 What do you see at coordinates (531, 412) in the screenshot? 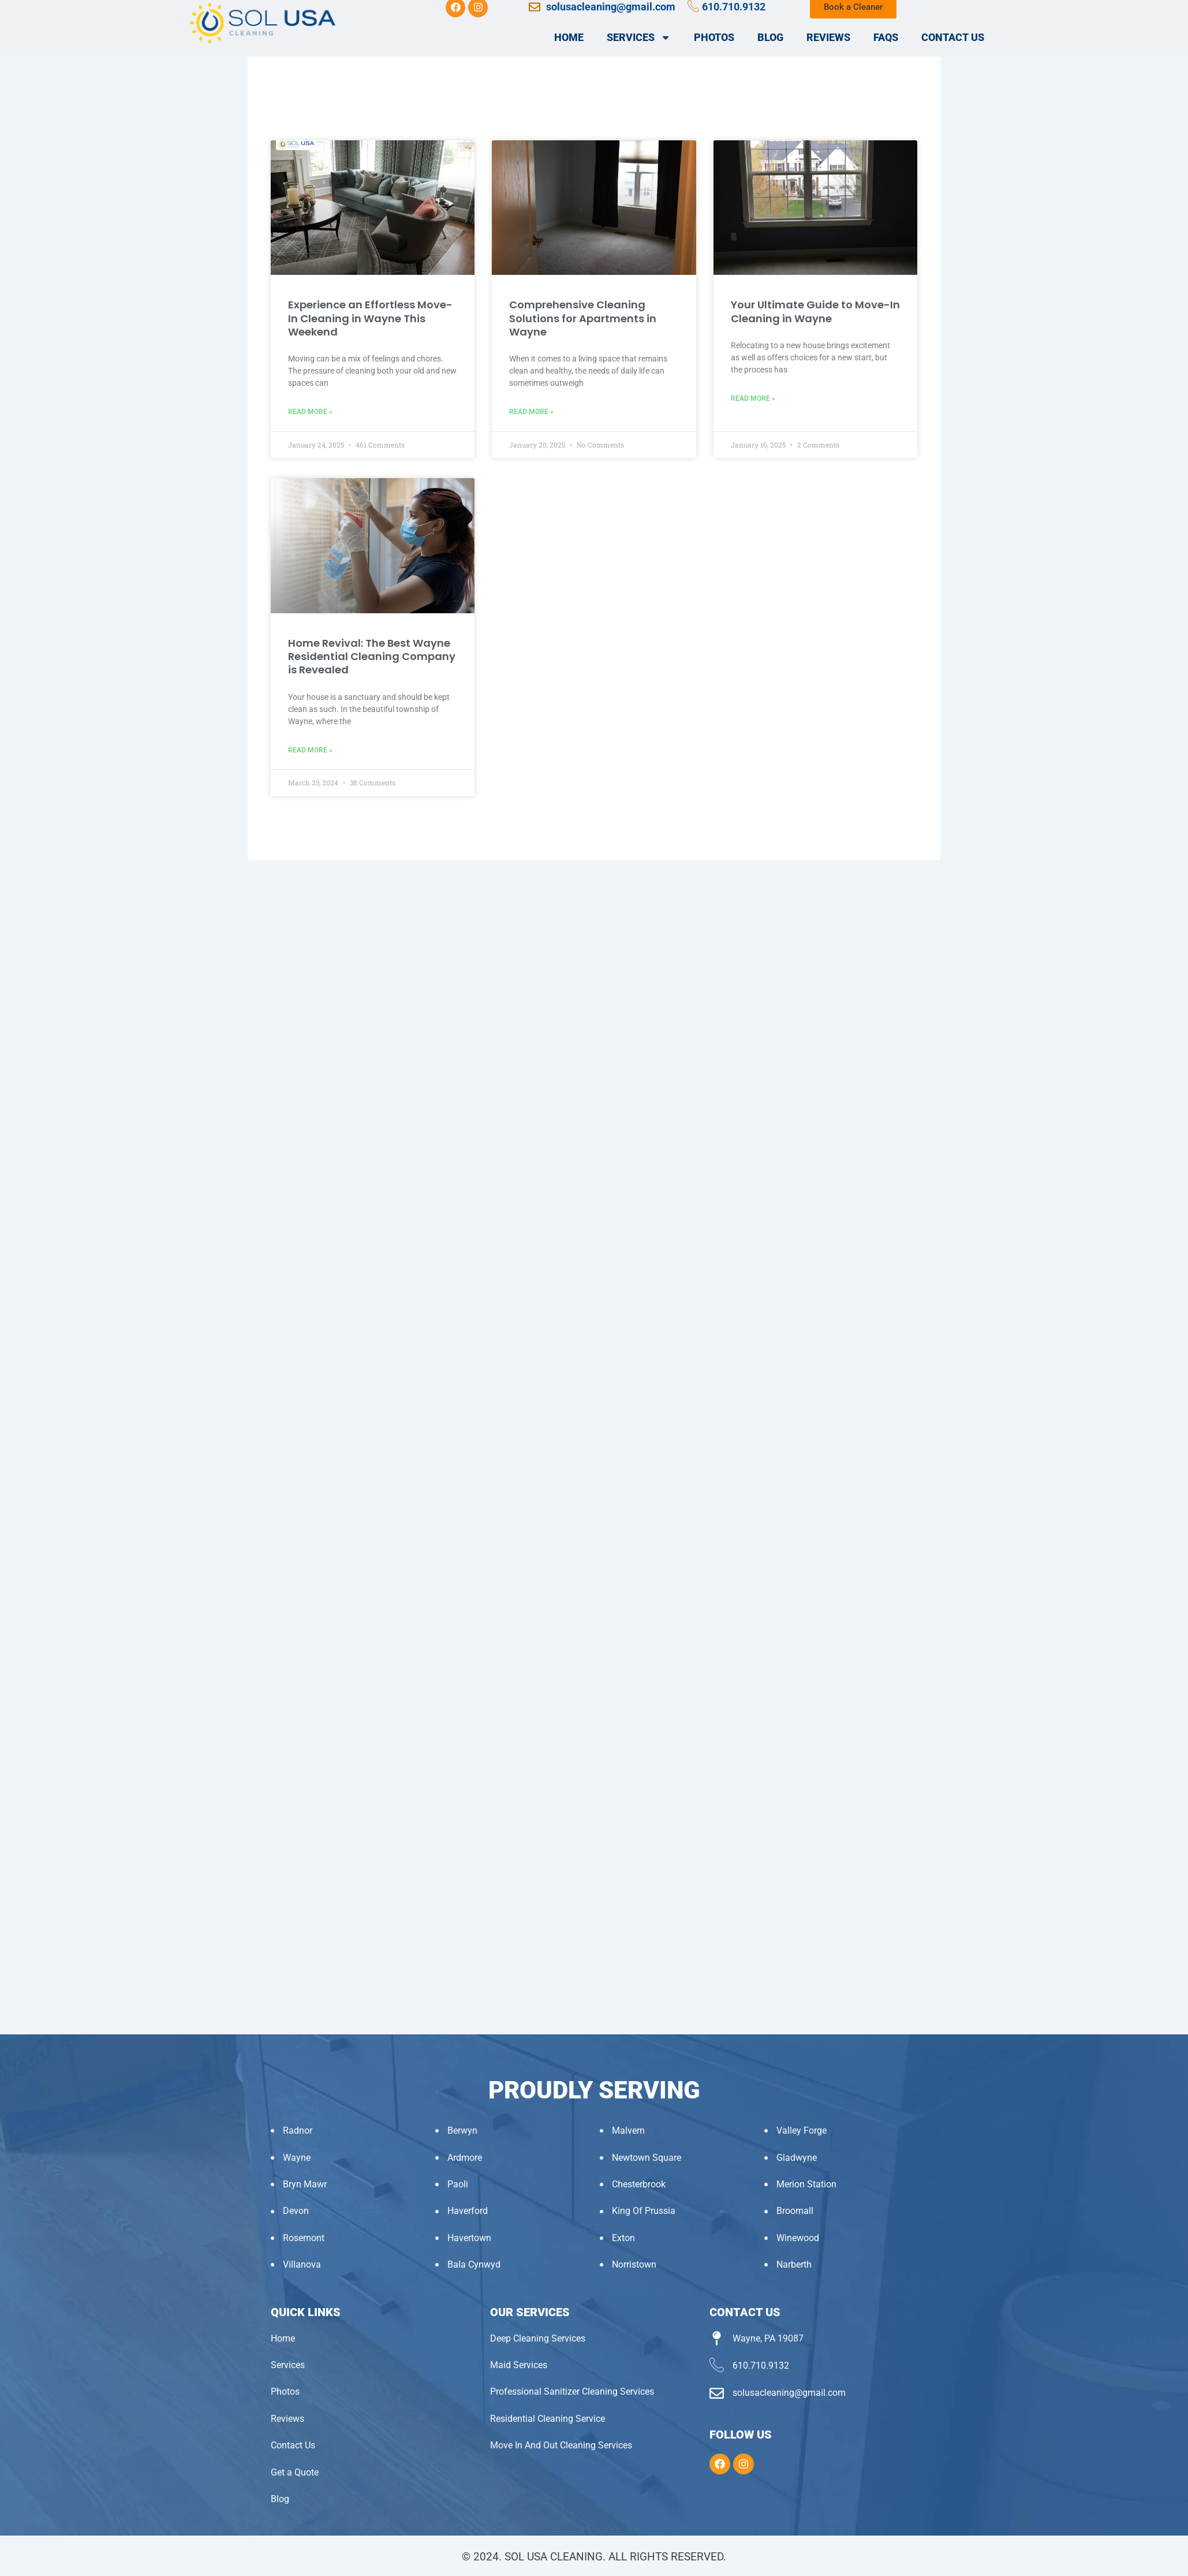
I see `Read More » [Read more about Comprehensive Cleaning Solutions for Apartments in Wayne]` at bounding box center [531, 412].